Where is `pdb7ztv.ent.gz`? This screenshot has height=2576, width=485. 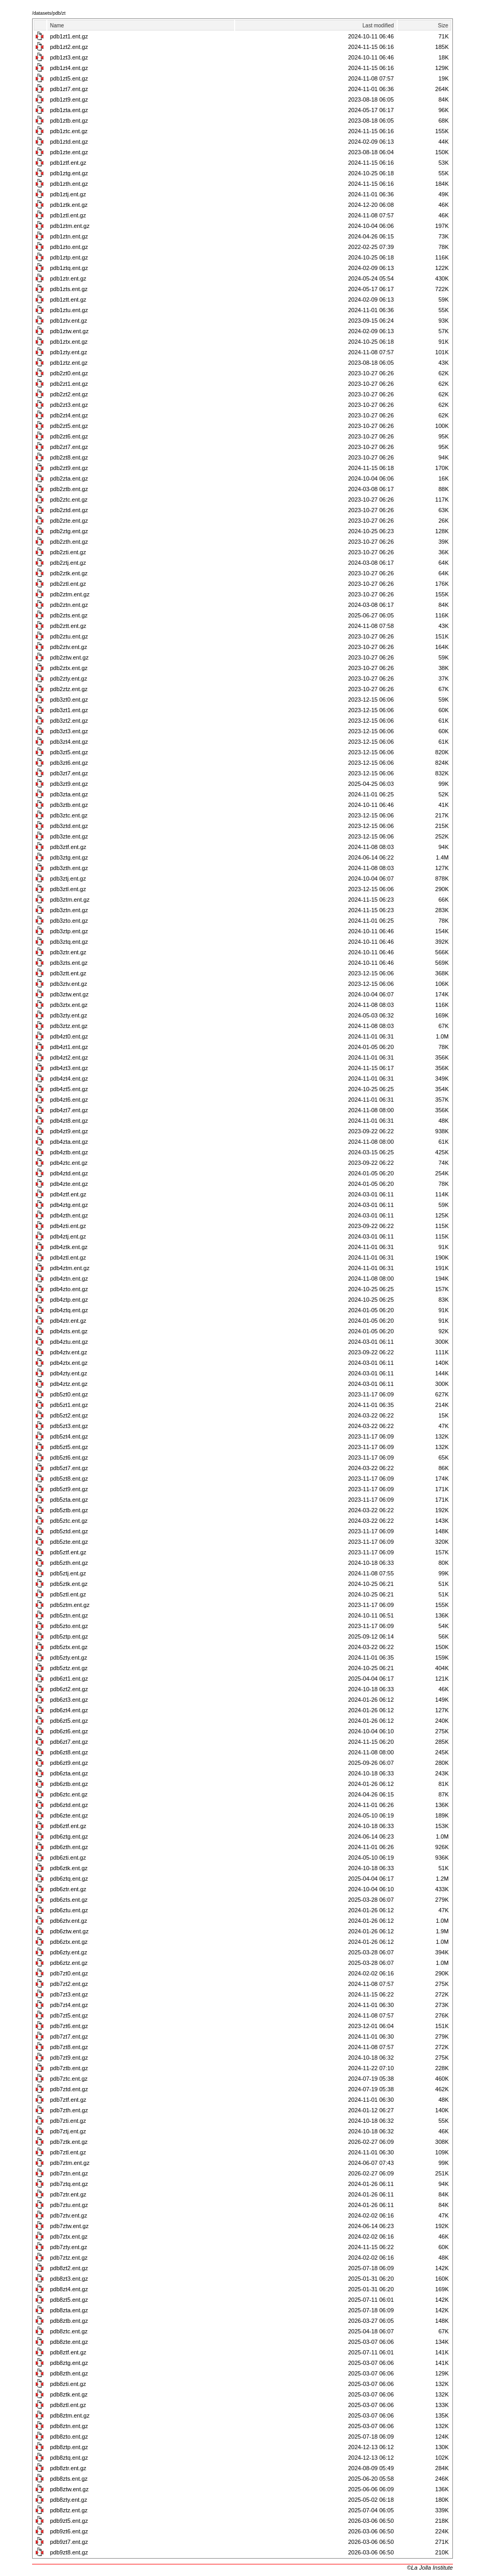 pdb7ztv.ent.gz is located at coordinates (68, 2215).